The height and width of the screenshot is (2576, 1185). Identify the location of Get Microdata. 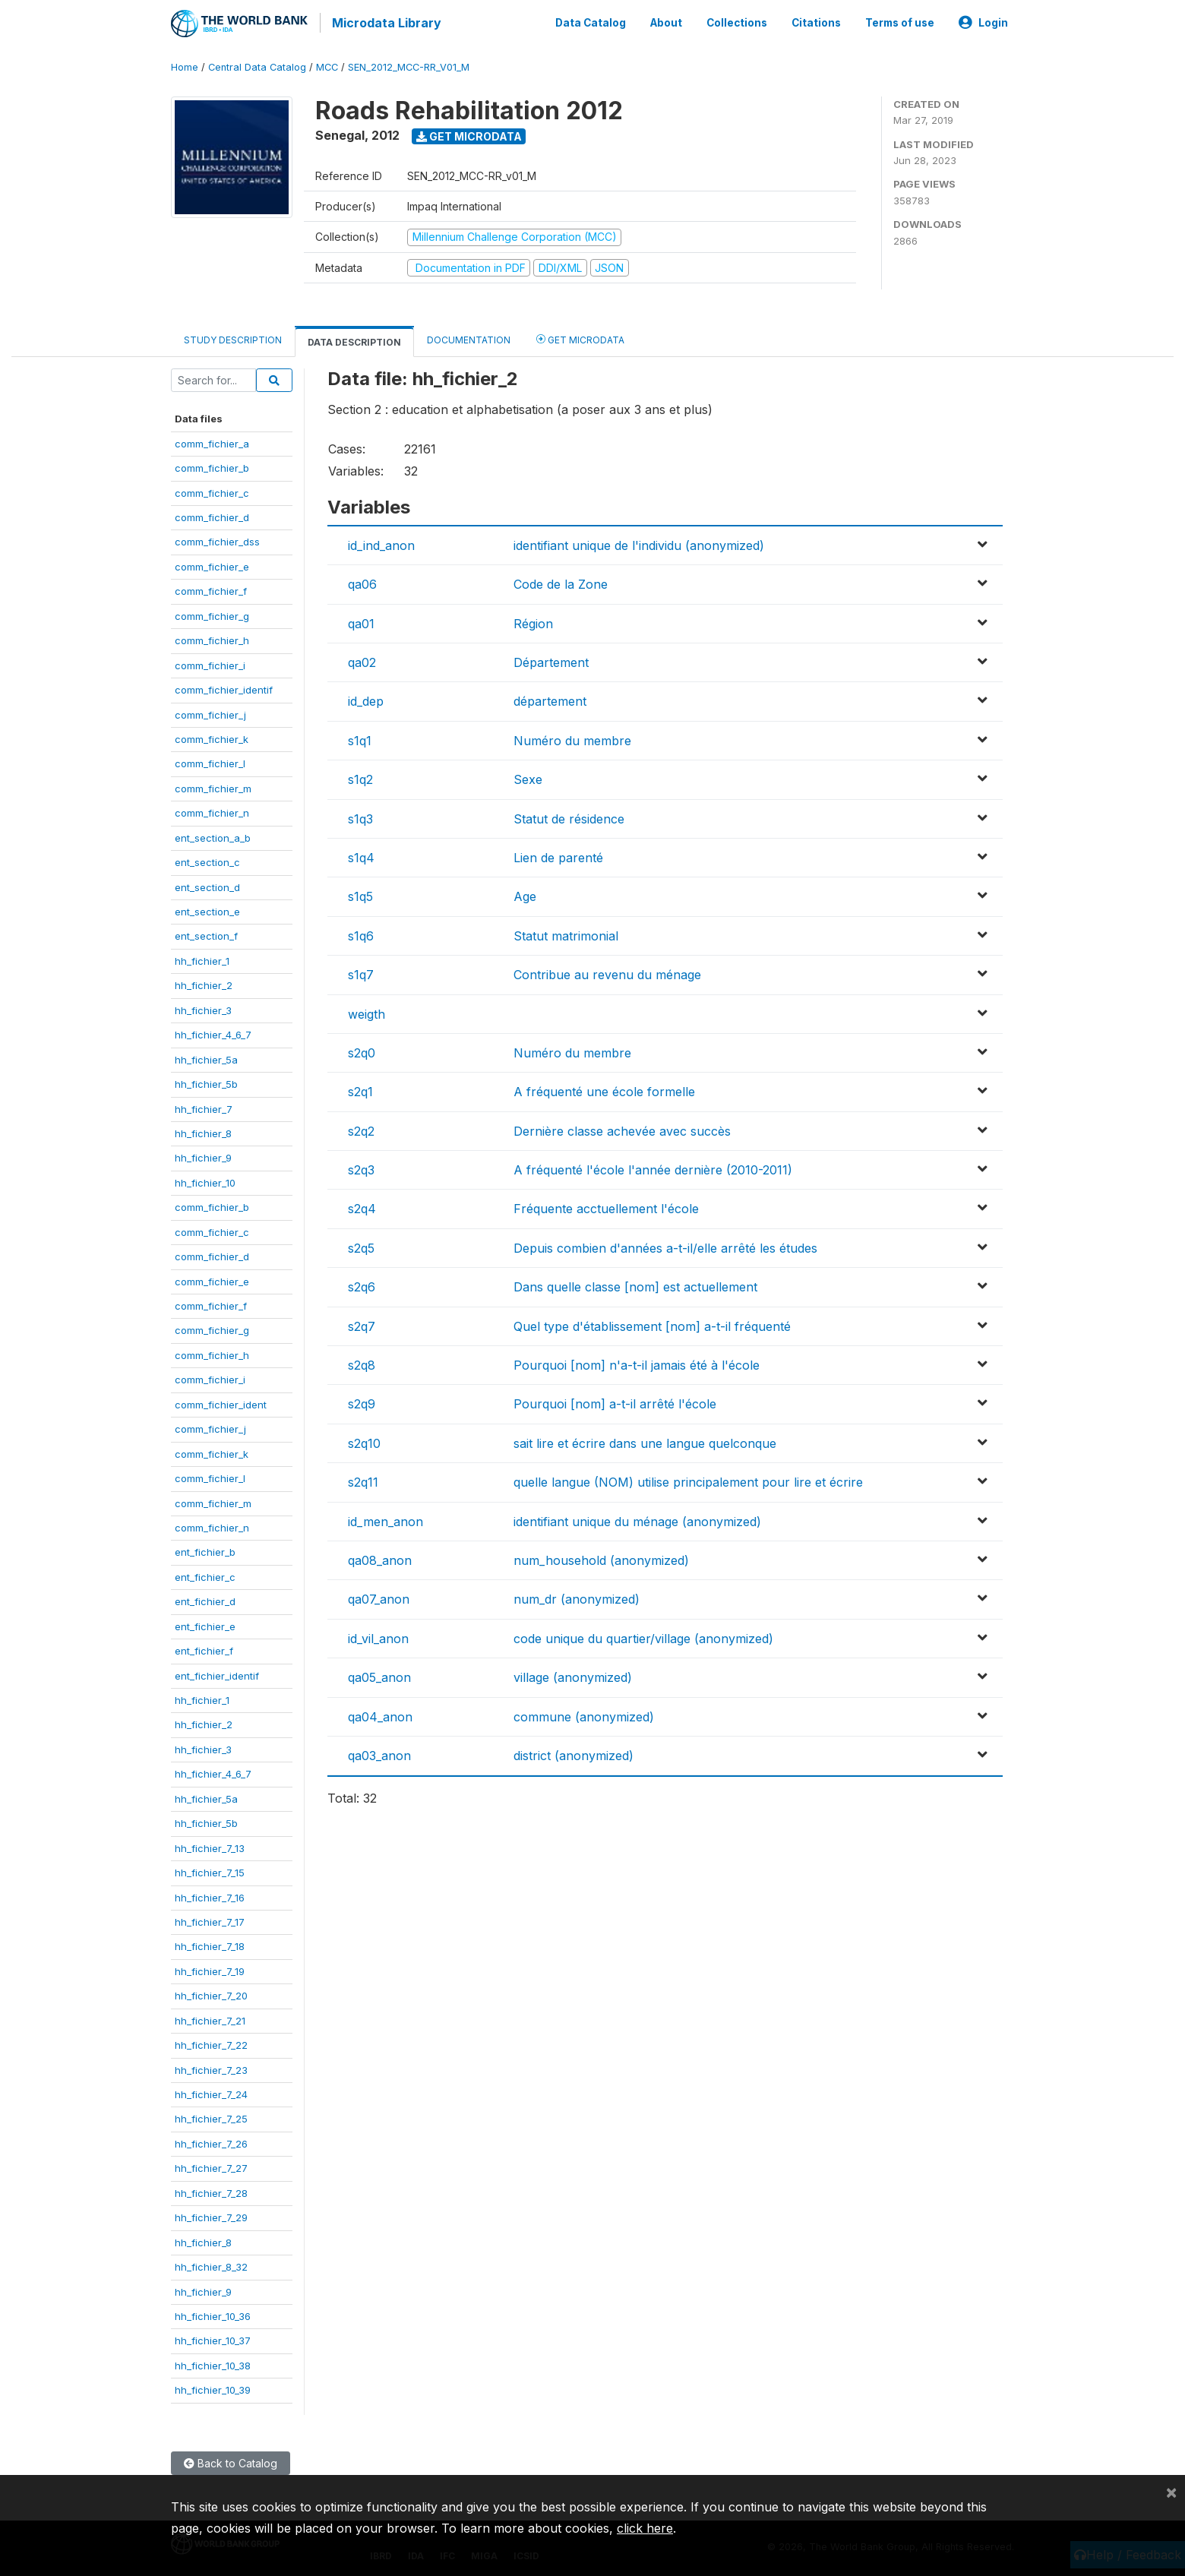
(469, 133).